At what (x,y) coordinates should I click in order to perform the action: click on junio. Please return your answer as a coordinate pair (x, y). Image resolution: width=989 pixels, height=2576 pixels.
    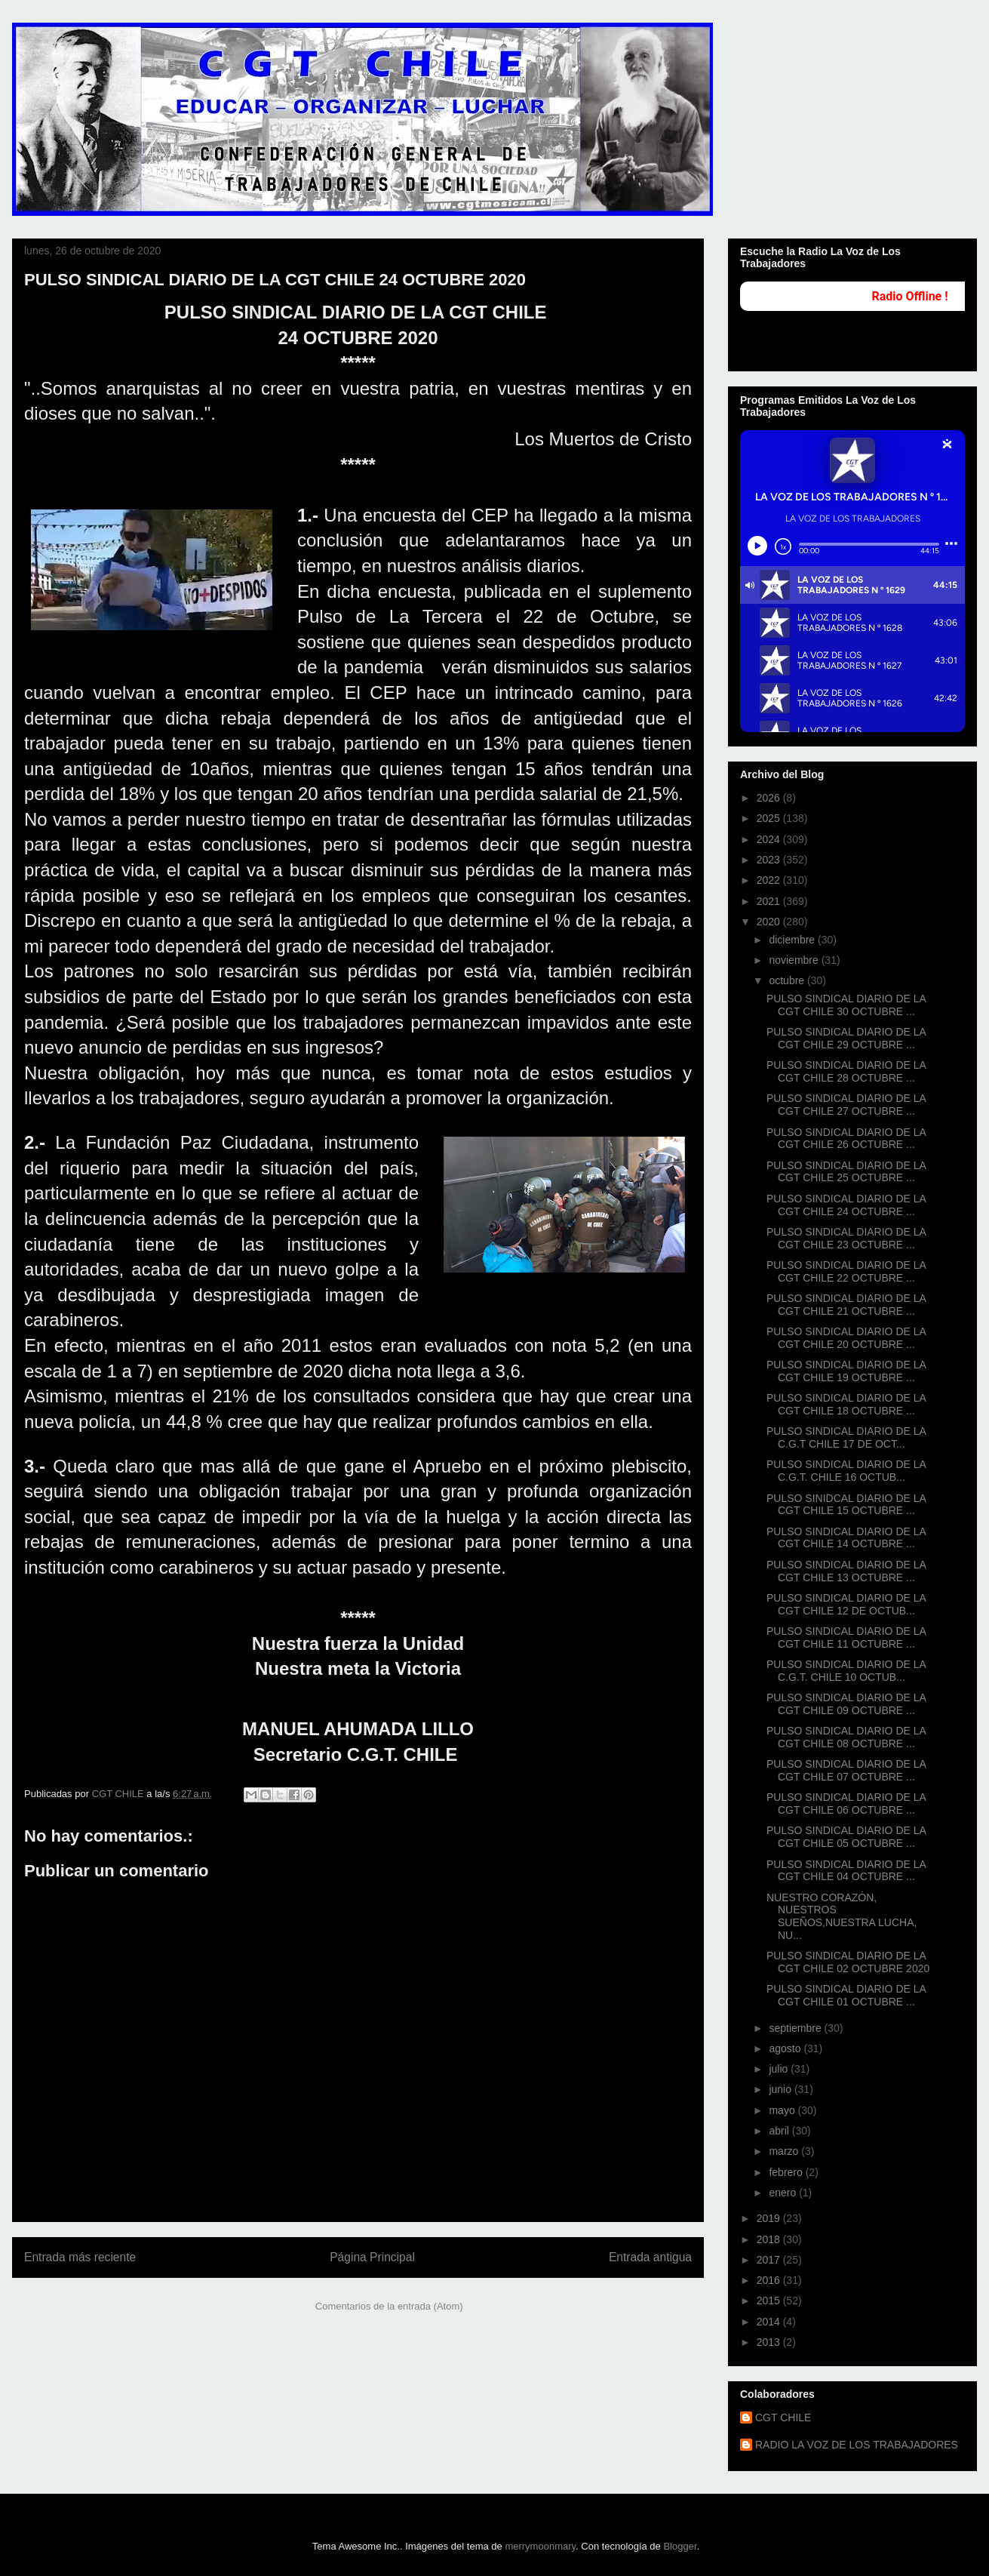
    Looking at the image, I should click on (781, 2089).